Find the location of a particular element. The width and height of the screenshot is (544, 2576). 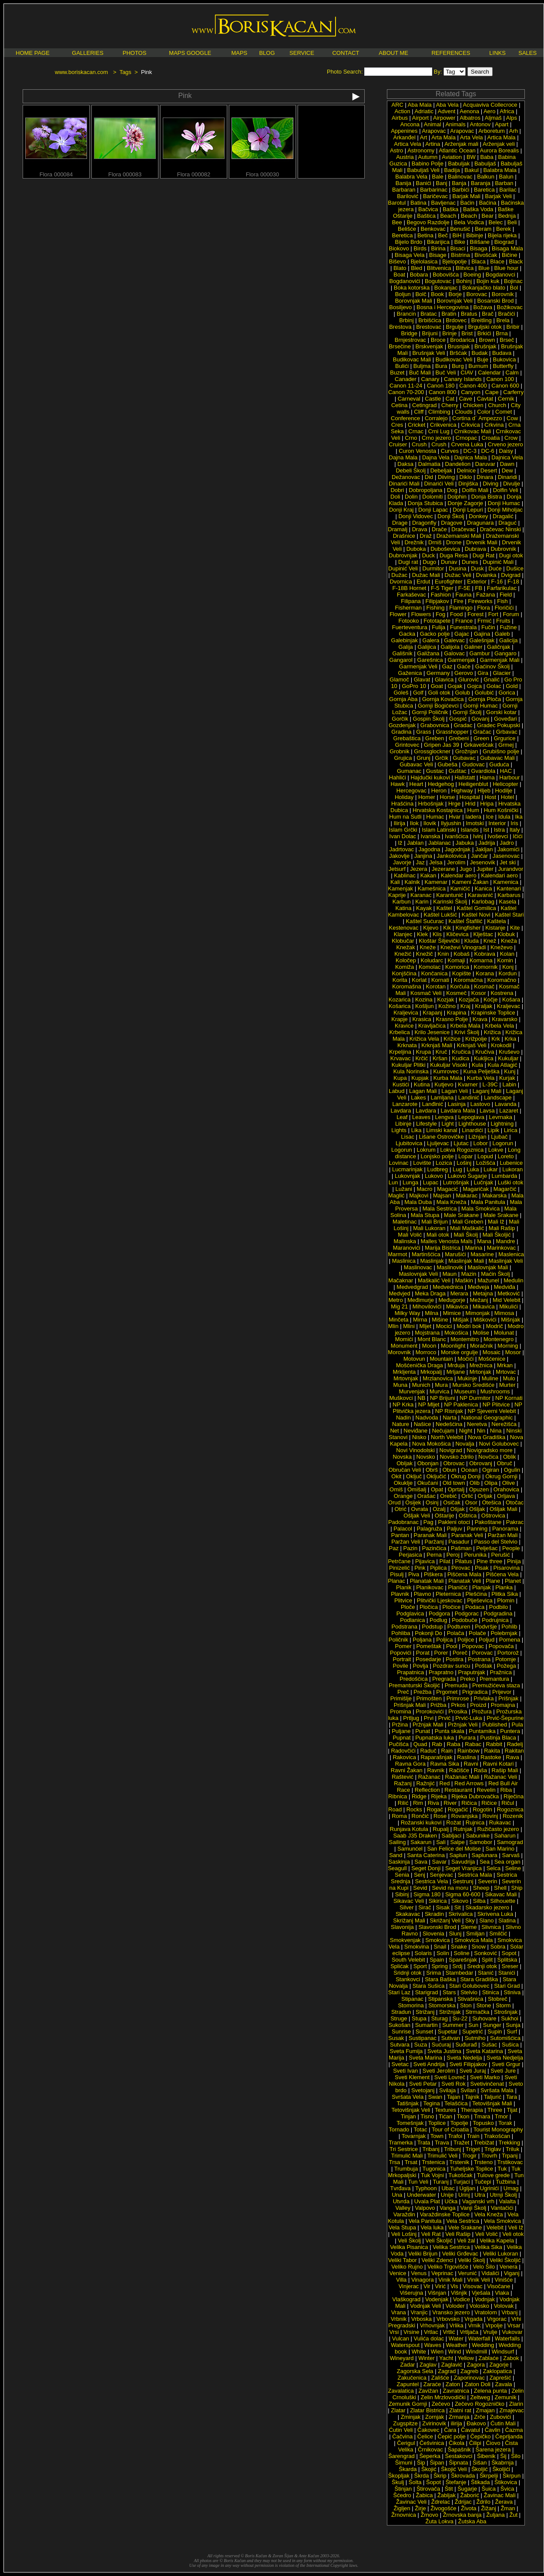

Sveti Grgur is located at coordinates (506, 2064).